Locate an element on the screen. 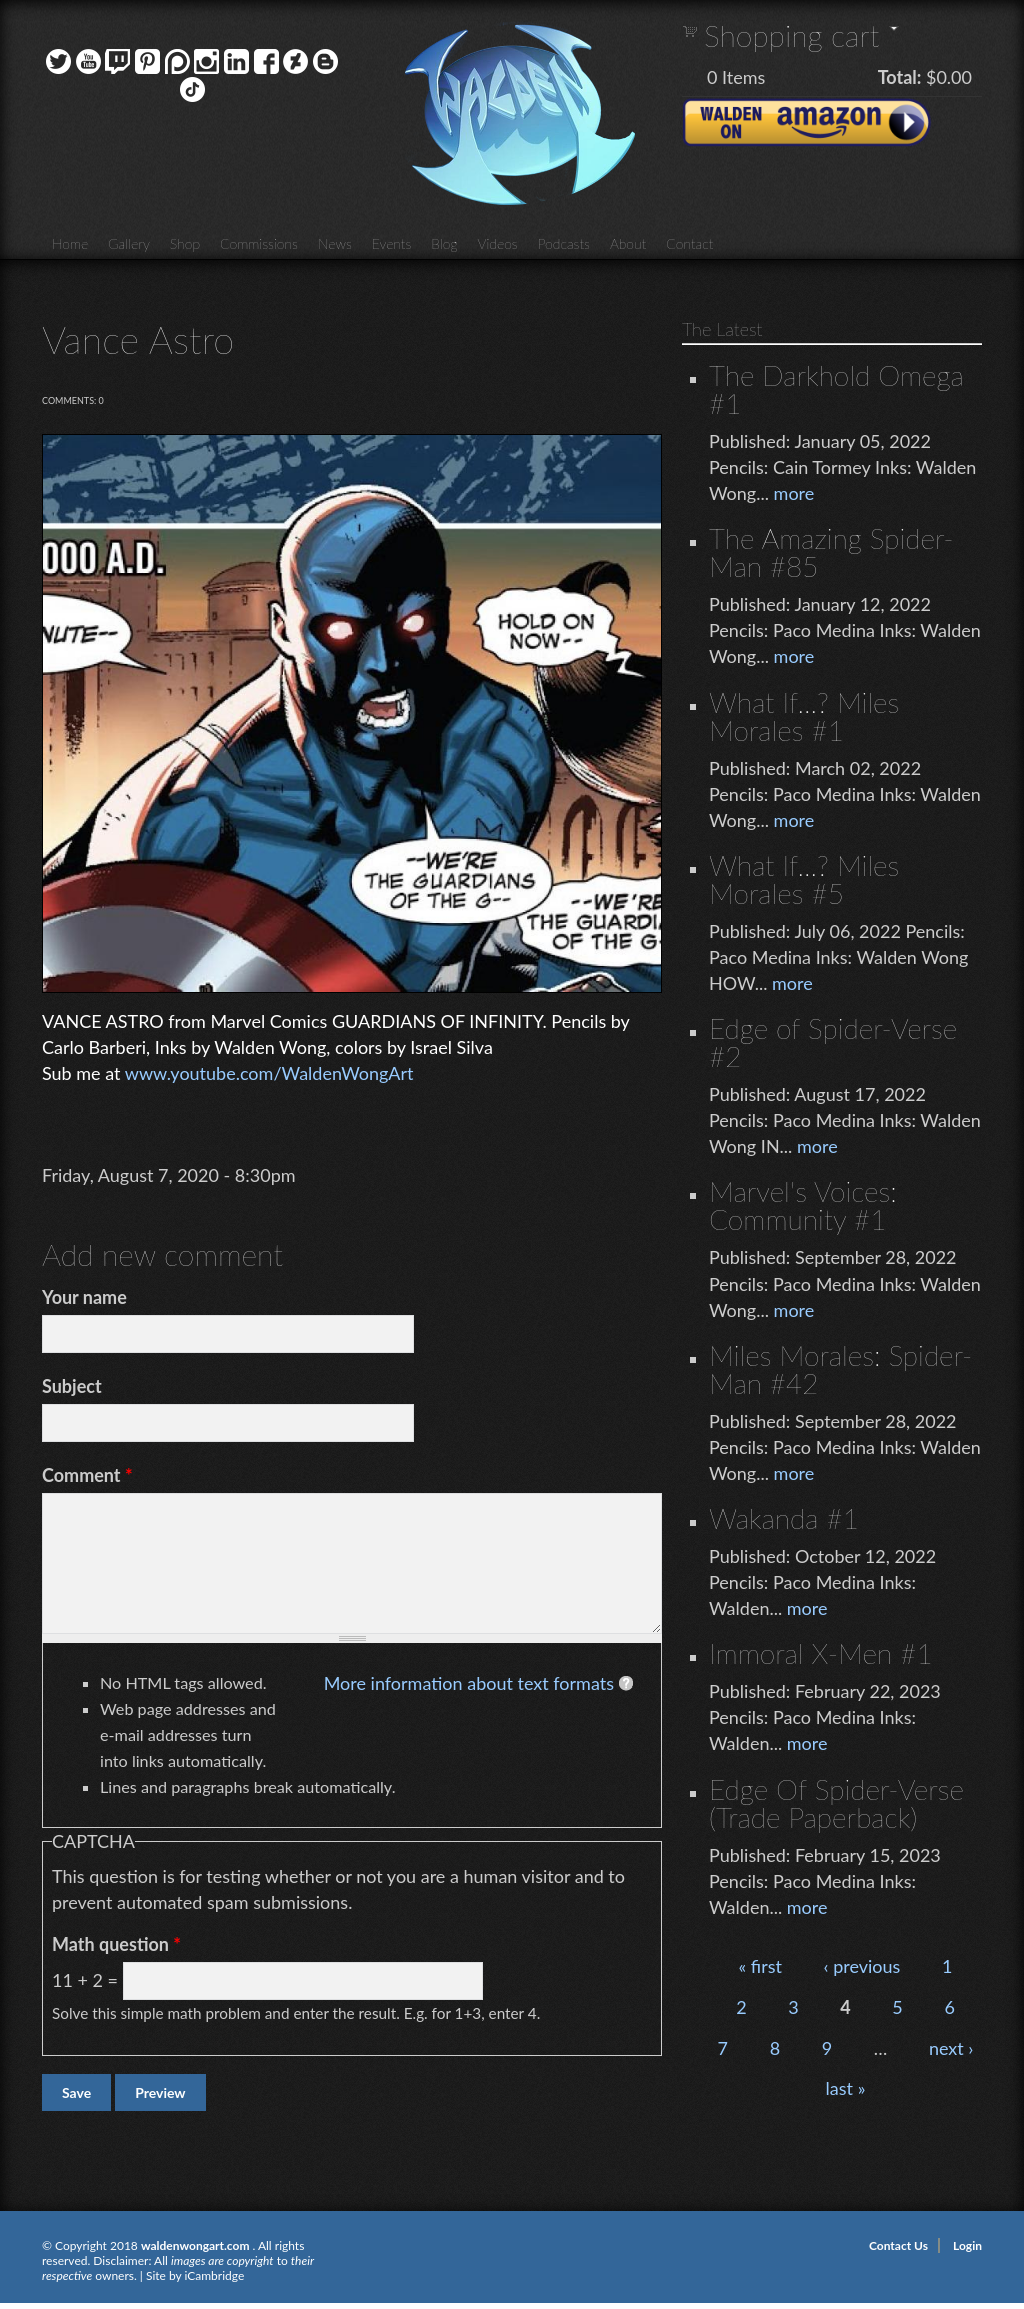 This screenshot has width=1024, height=2309. Contact Us is located at coordinates (898, 2245).